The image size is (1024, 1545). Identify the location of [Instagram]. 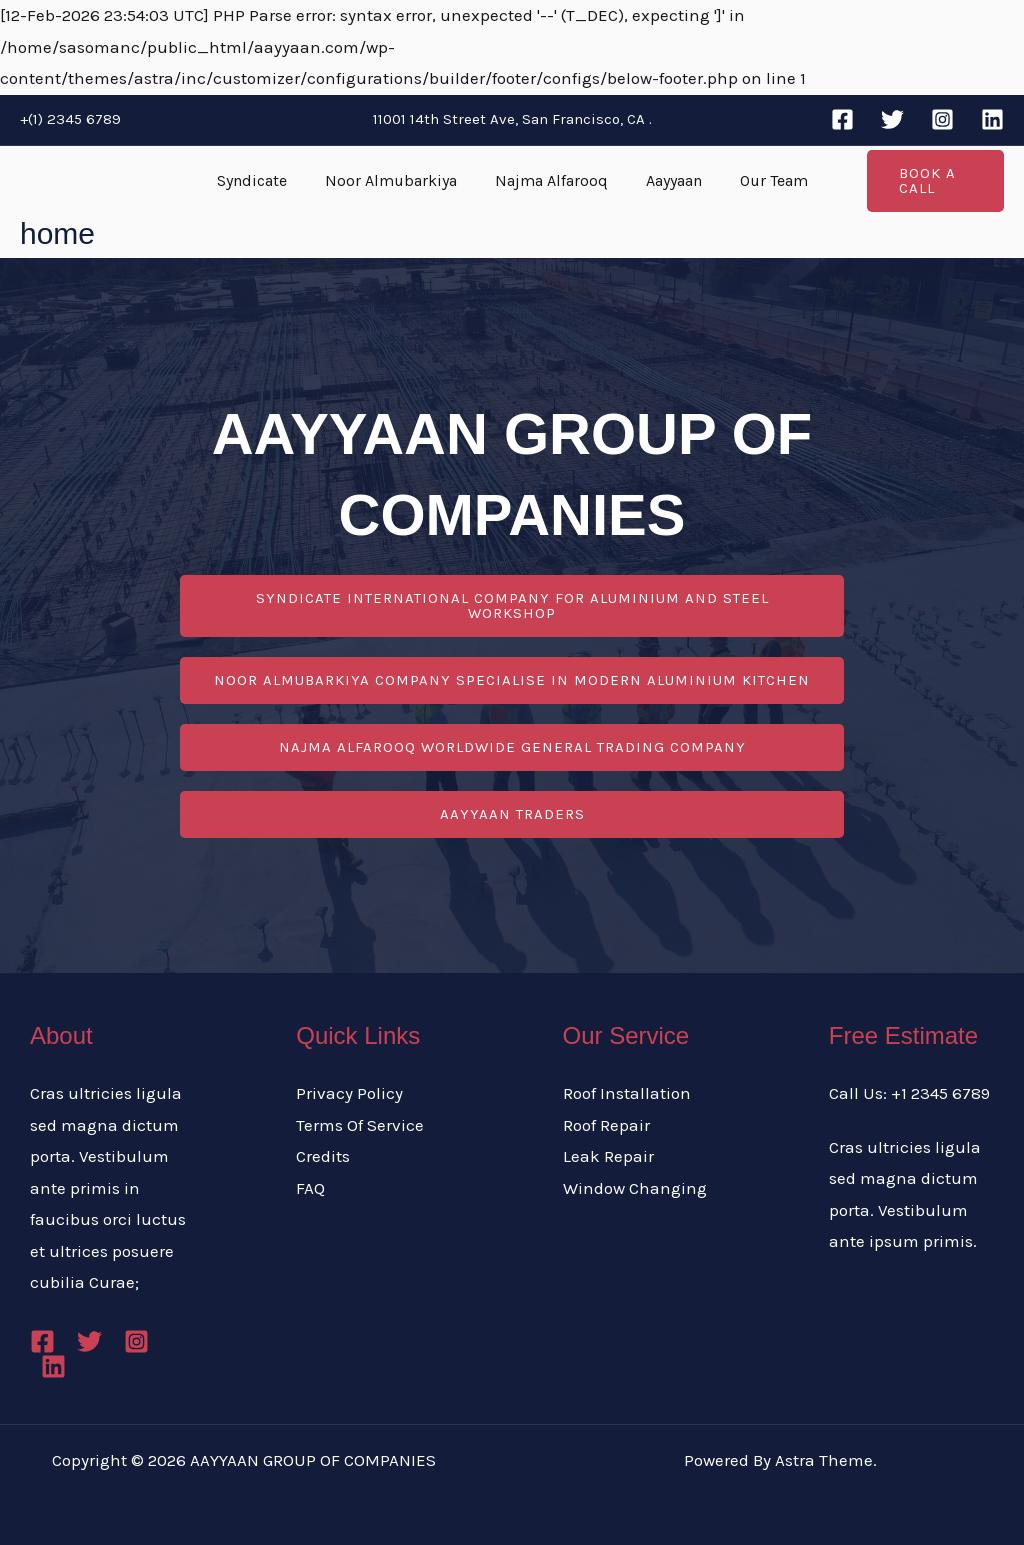
(942, 119).